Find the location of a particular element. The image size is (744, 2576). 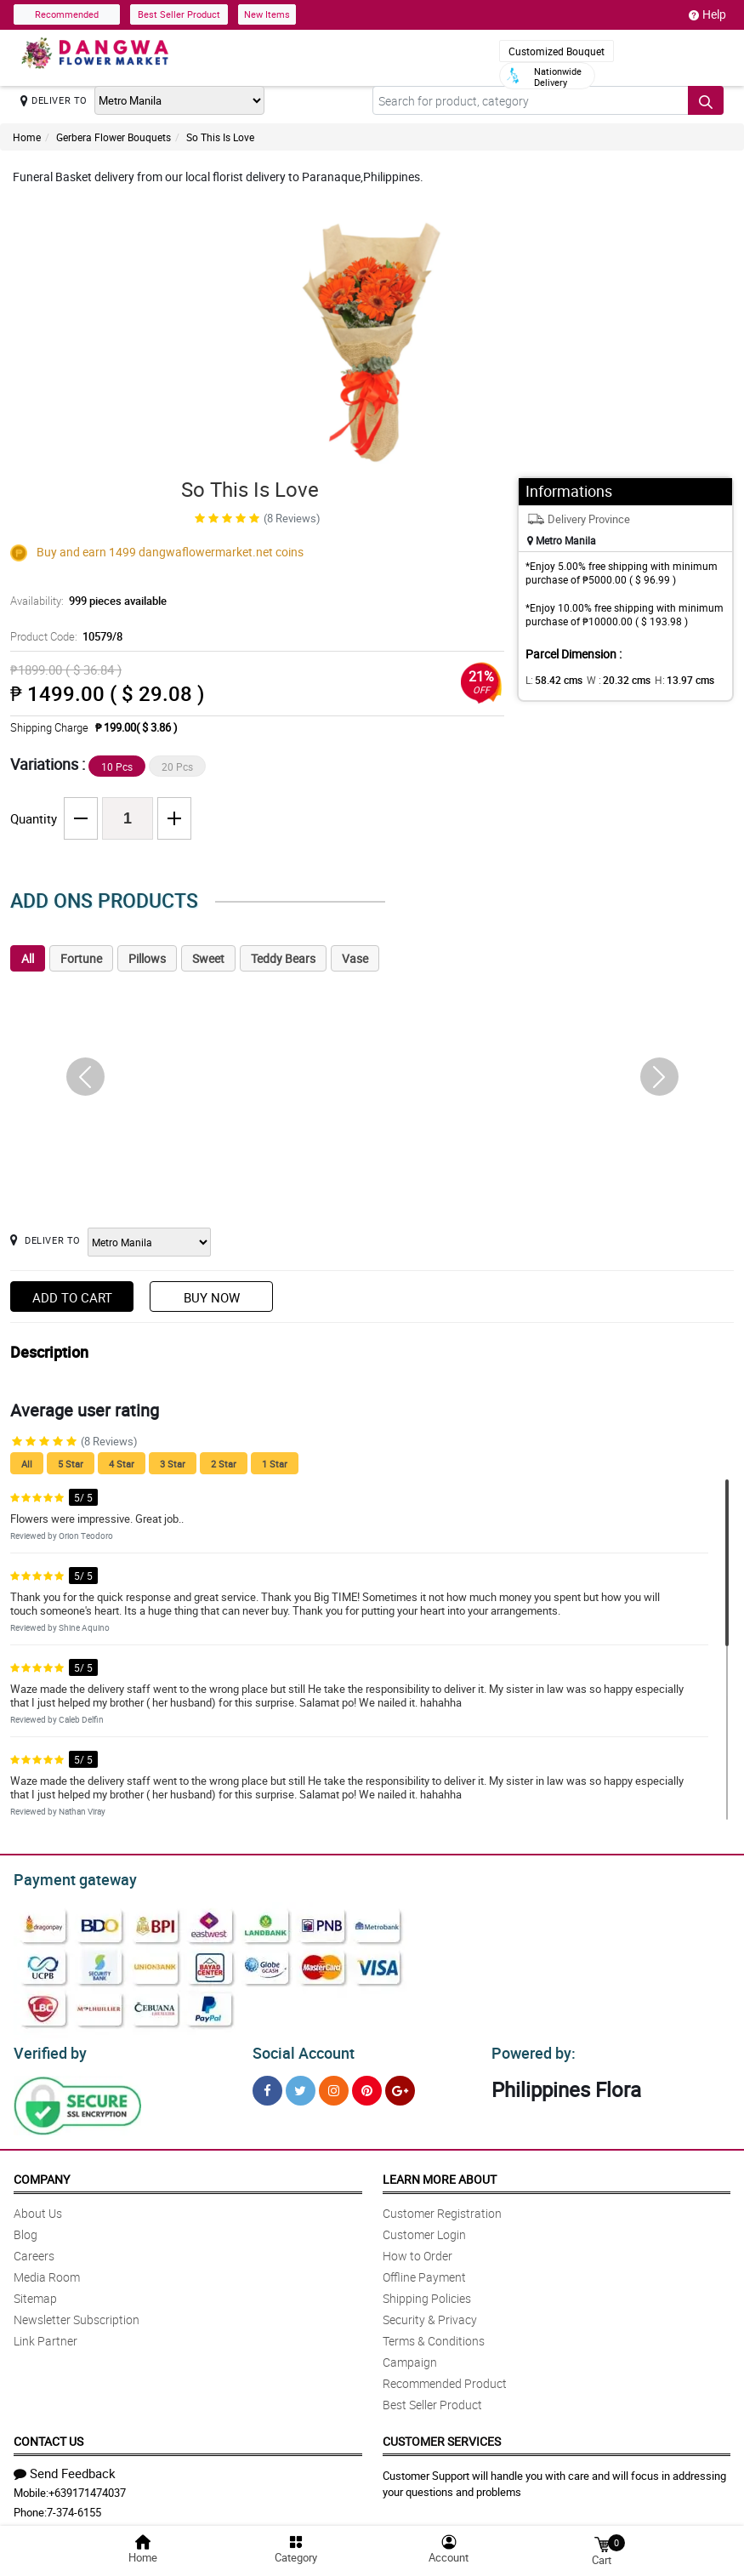

Learn More About is located at coordinates (440, 2174).